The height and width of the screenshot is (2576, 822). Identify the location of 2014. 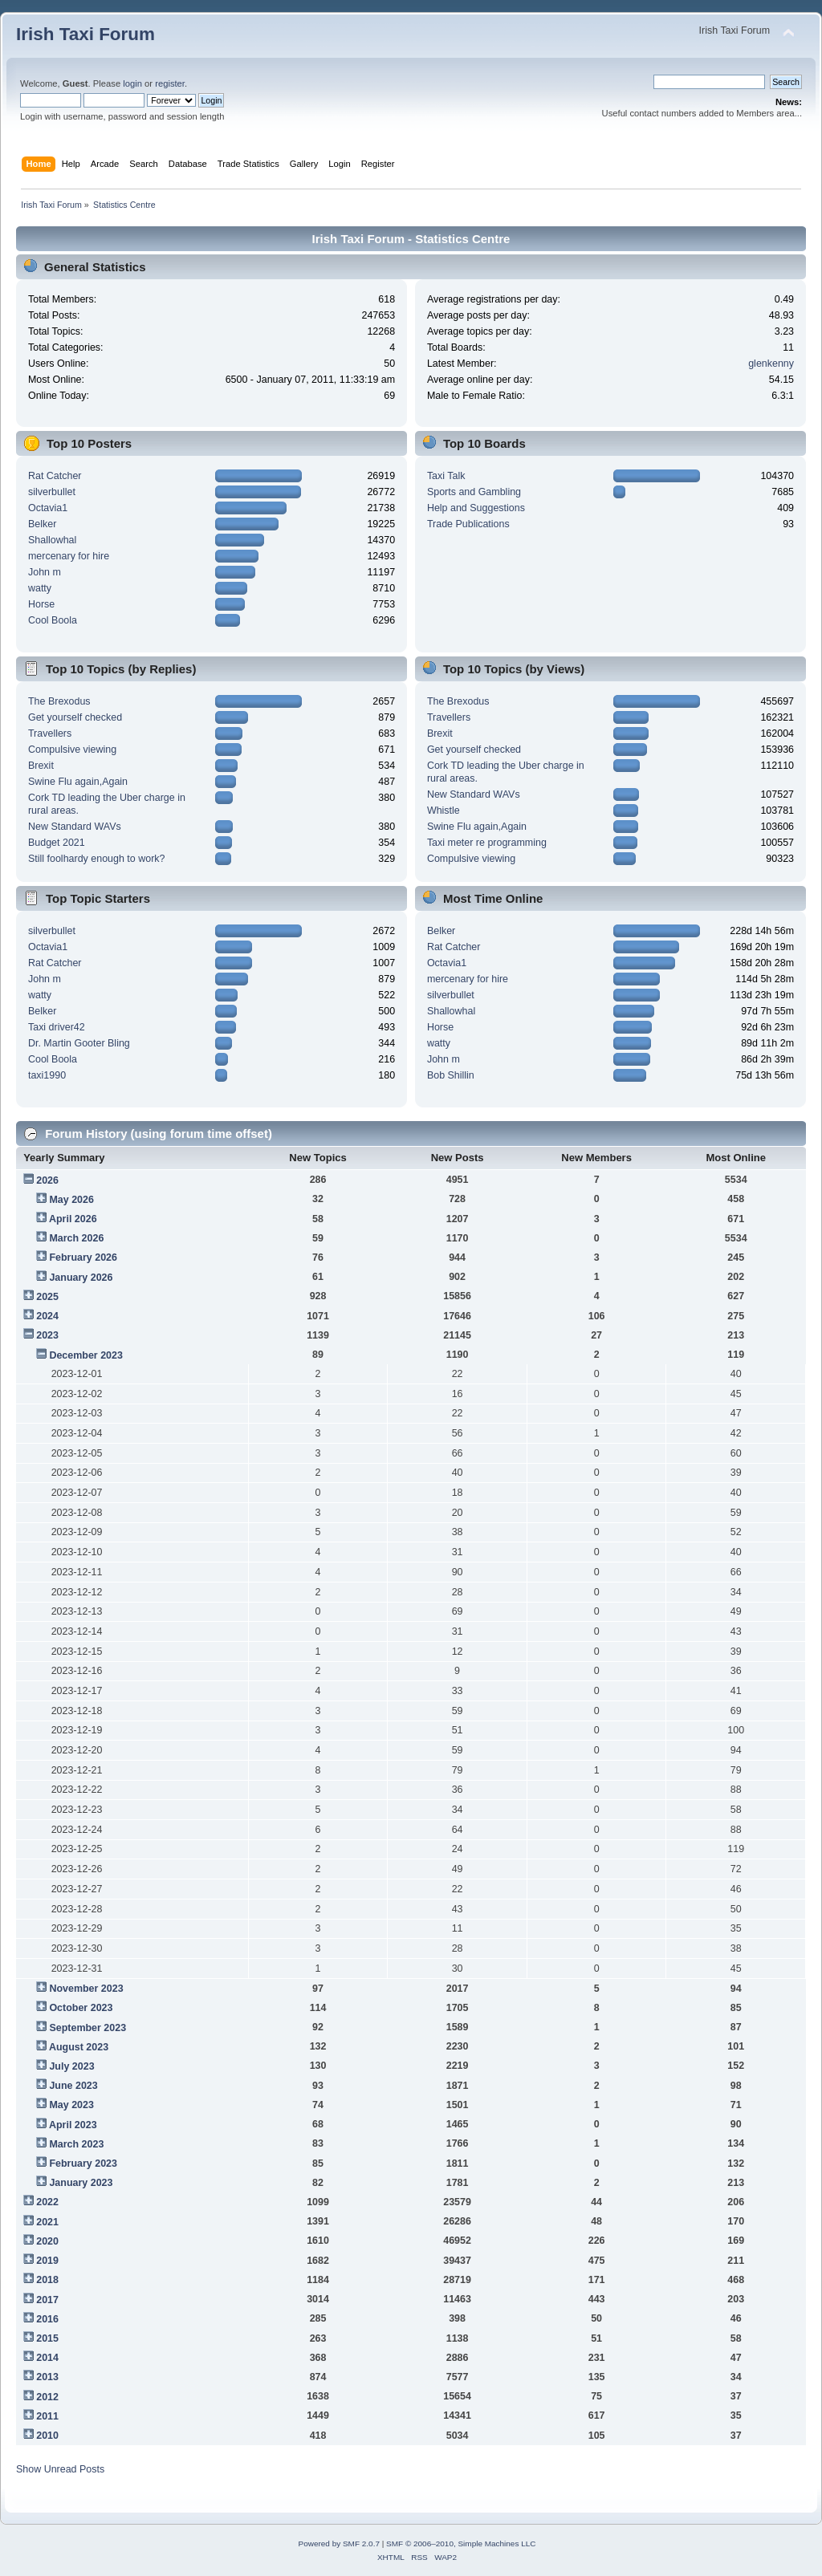
(47, 2357).